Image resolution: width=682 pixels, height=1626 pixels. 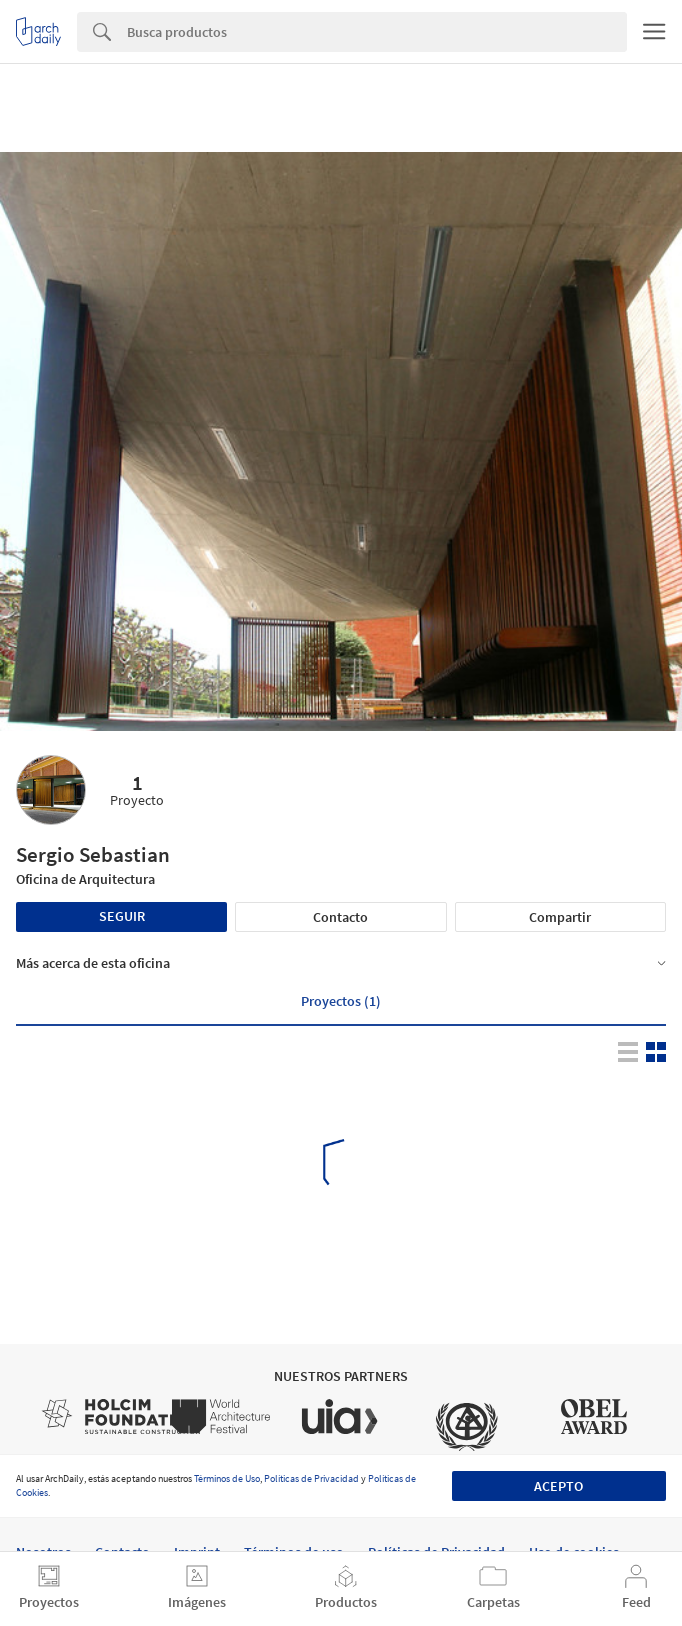 I want to click on Acepto, so click(x=558, y=1486).